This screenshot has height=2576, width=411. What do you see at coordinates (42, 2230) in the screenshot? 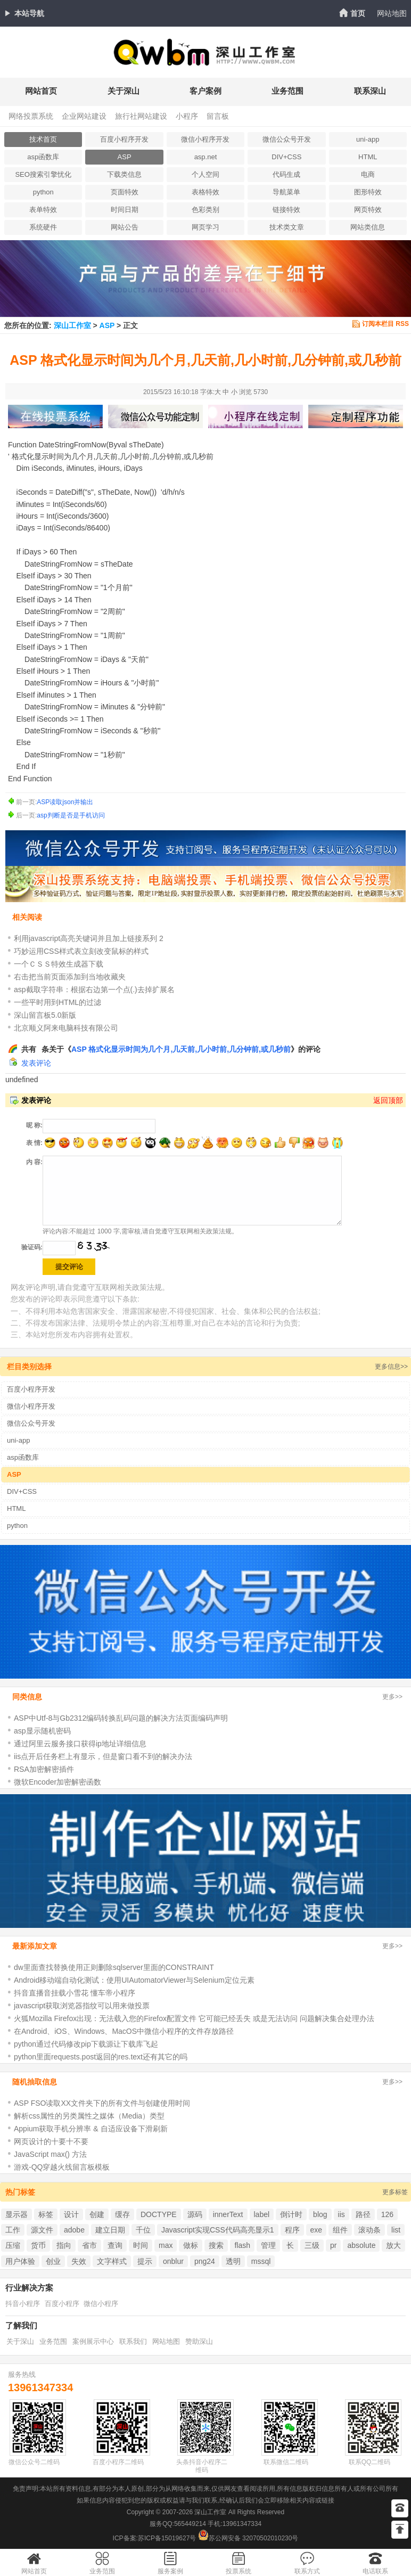
I see `源文件` at bounding box center [42, 2230].